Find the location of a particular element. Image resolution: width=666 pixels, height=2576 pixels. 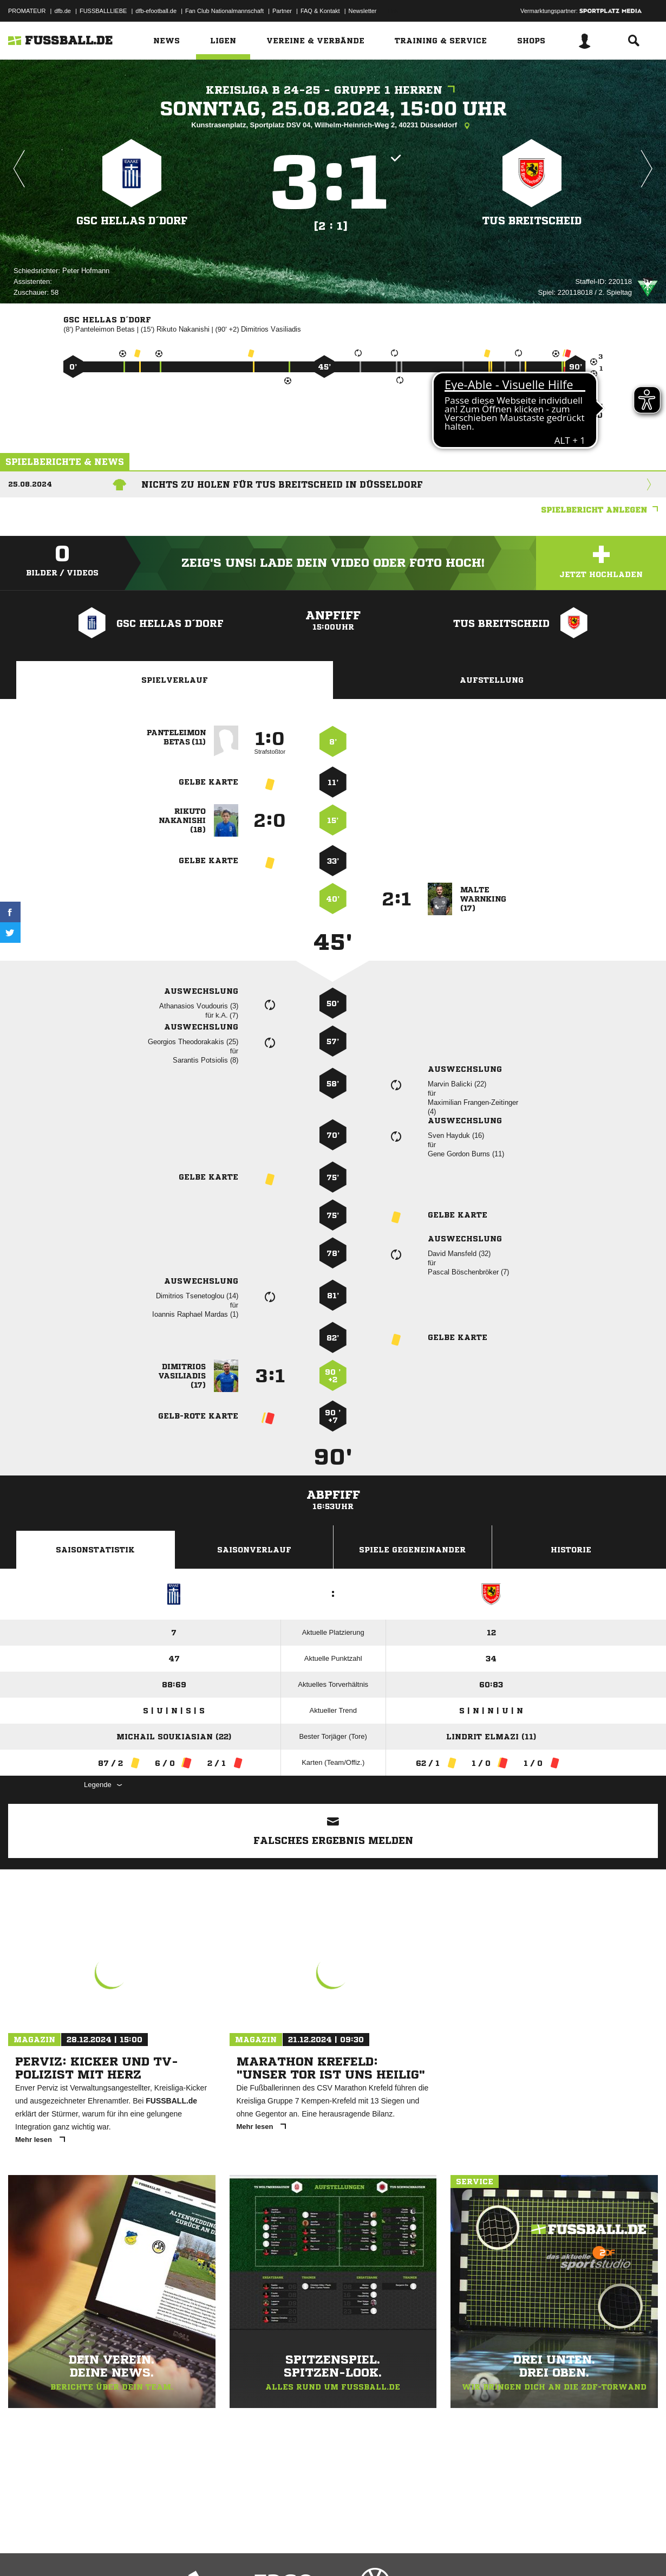

Nichts zu holen für TuS Breitscheid in Düsseldorf is located at coordinates (282, 484).